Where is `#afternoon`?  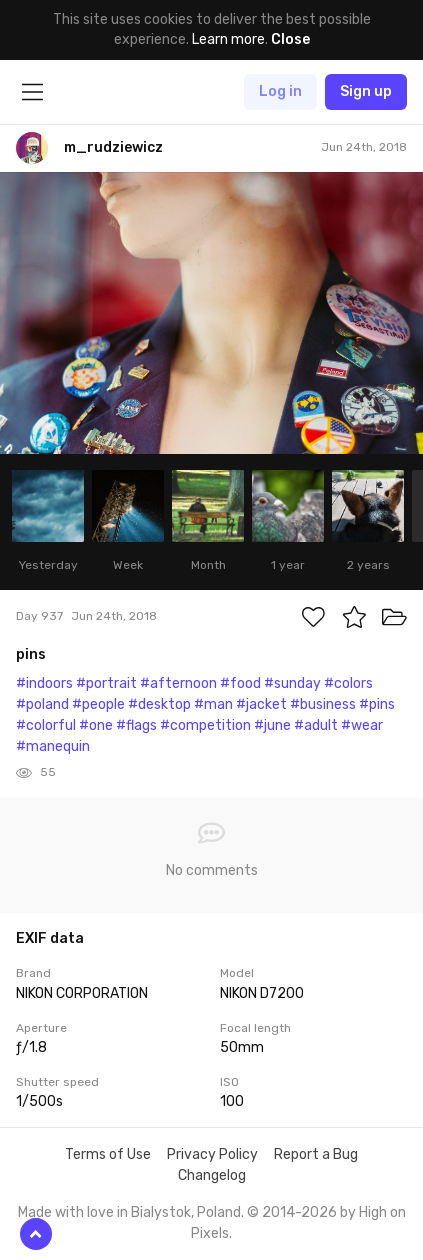 #afternoon is located at coordinates (178, 683).